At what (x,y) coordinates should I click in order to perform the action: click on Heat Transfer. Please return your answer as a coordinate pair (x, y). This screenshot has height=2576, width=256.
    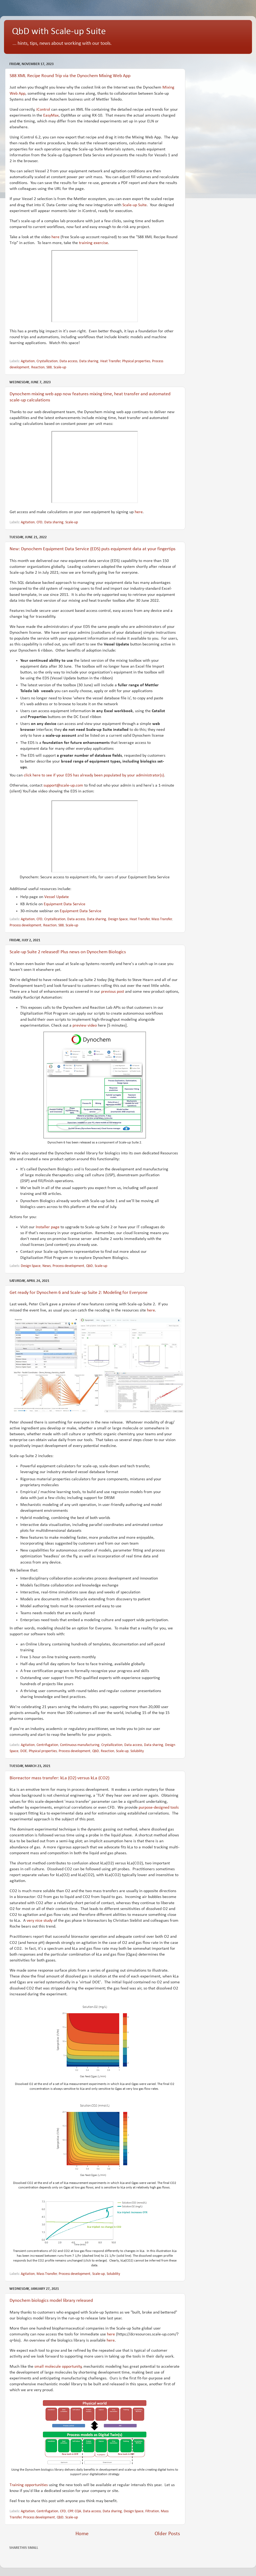
    Looking at the image, I should click on (110, 361).